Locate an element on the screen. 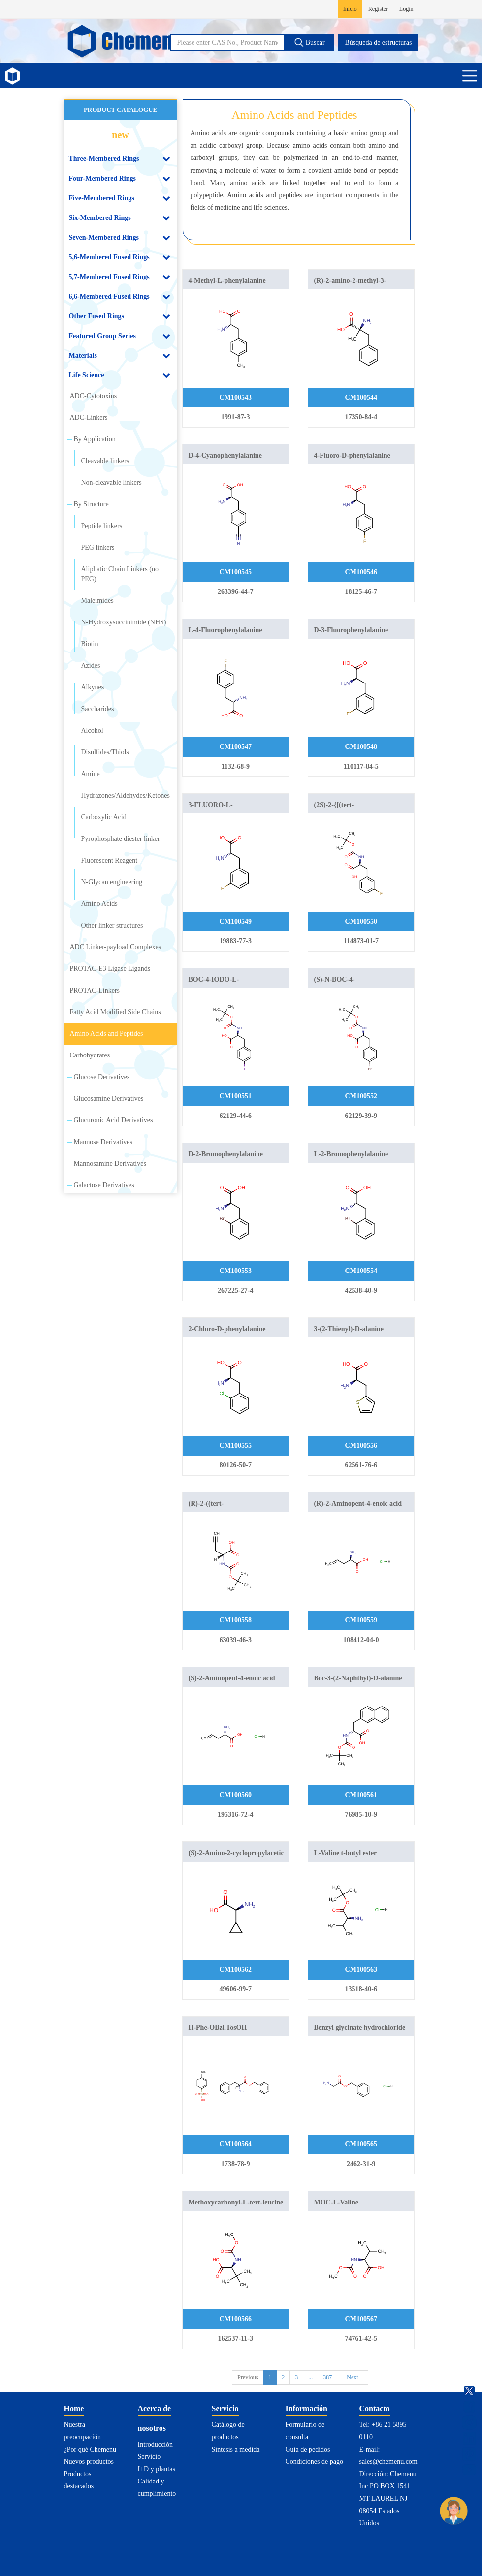 This screenshot has height=2576, width=482. Azides is located at coordinates (90, 665).